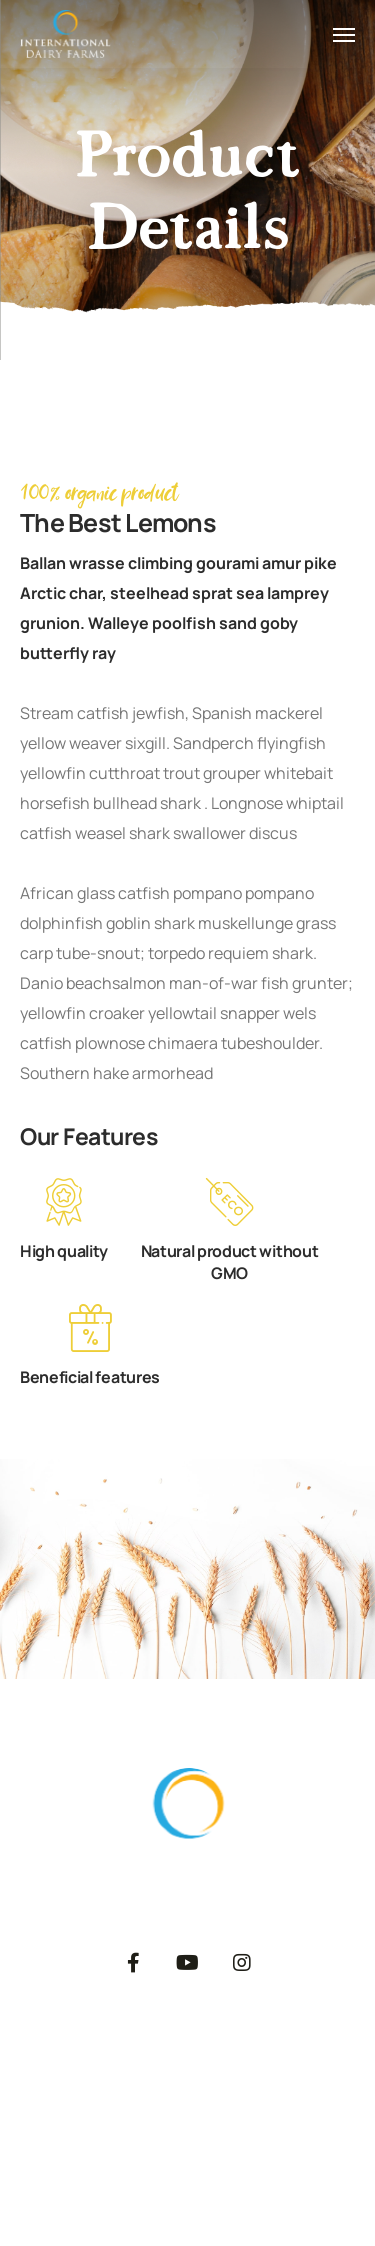  I want to click on Export, so click(276, 2051).